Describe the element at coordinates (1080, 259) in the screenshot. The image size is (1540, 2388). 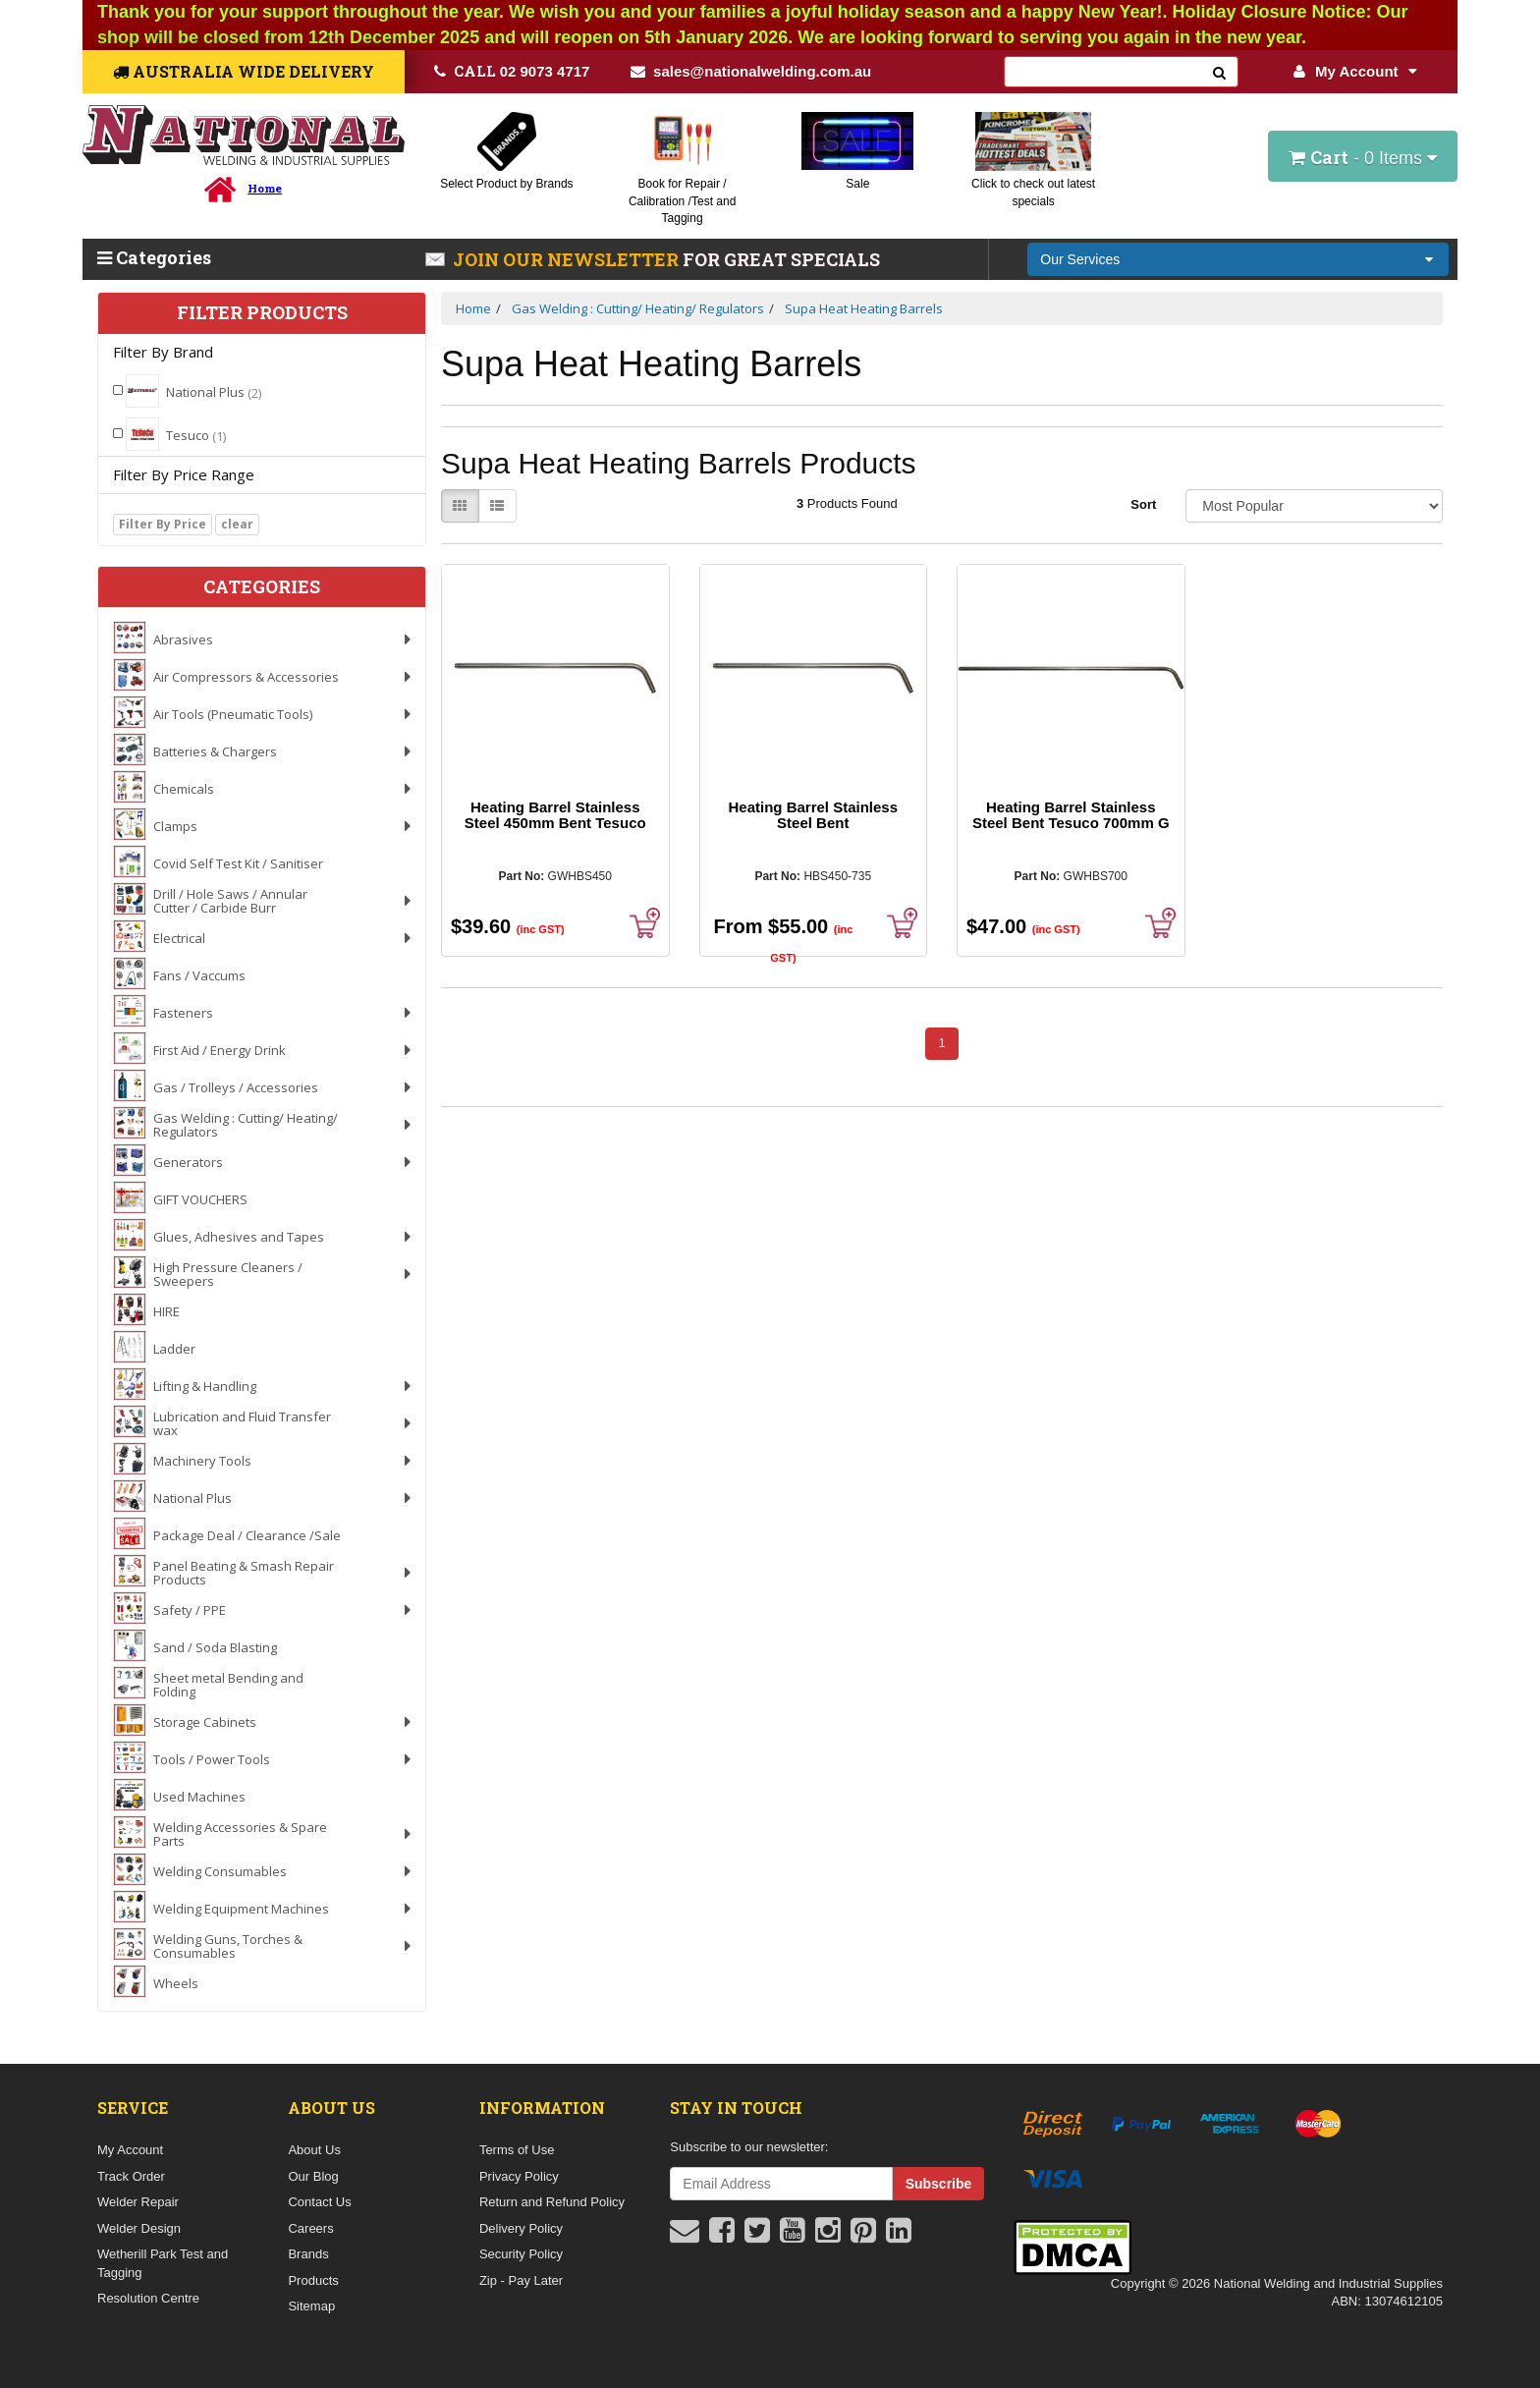
I see `Our Services` at that location.